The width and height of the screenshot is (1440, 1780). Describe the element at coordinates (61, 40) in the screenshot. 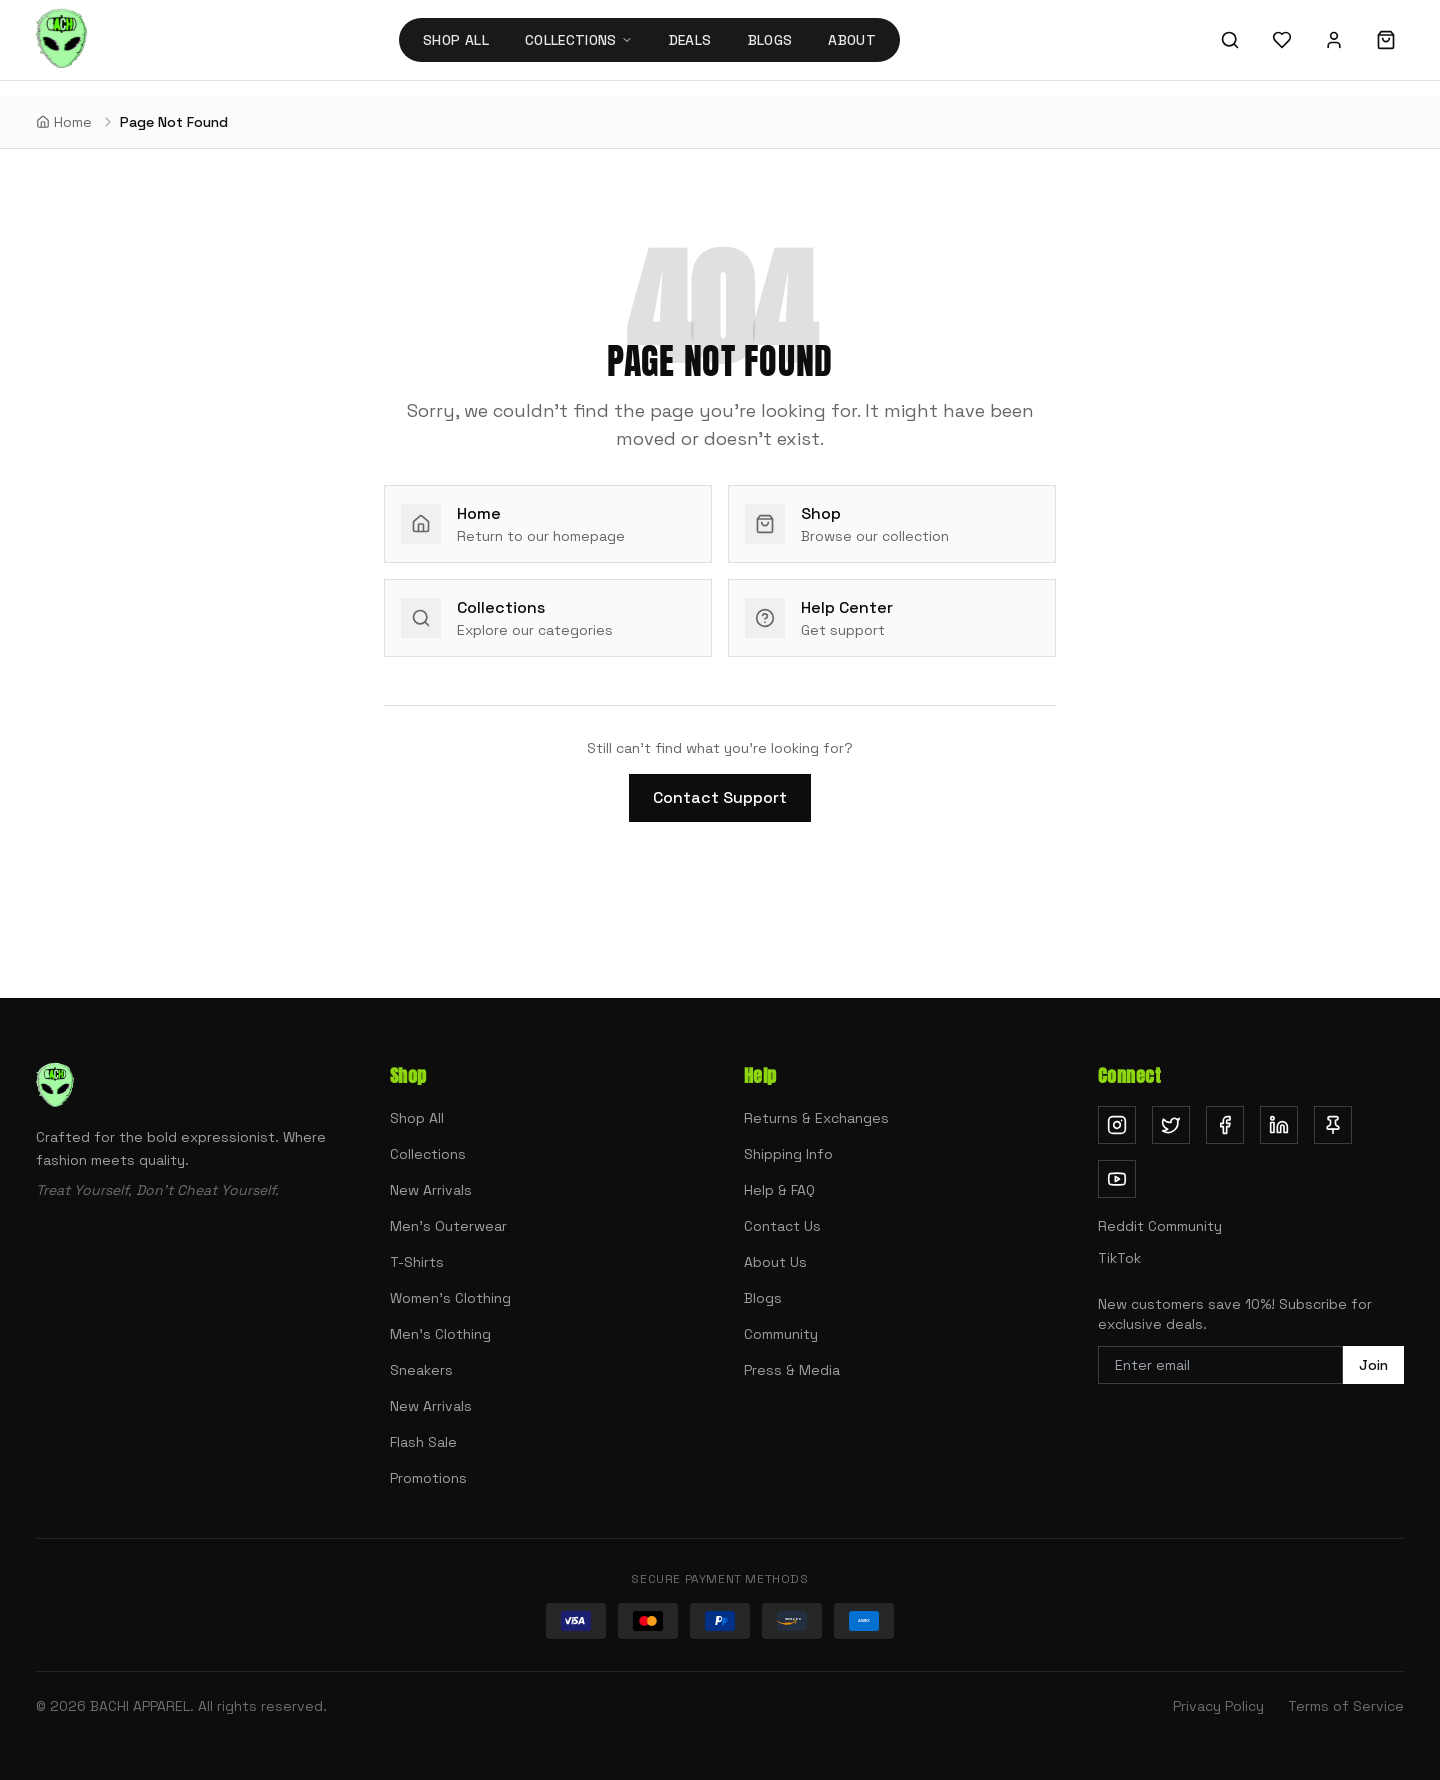

I see `[Bachi Apparel home]` at that location.